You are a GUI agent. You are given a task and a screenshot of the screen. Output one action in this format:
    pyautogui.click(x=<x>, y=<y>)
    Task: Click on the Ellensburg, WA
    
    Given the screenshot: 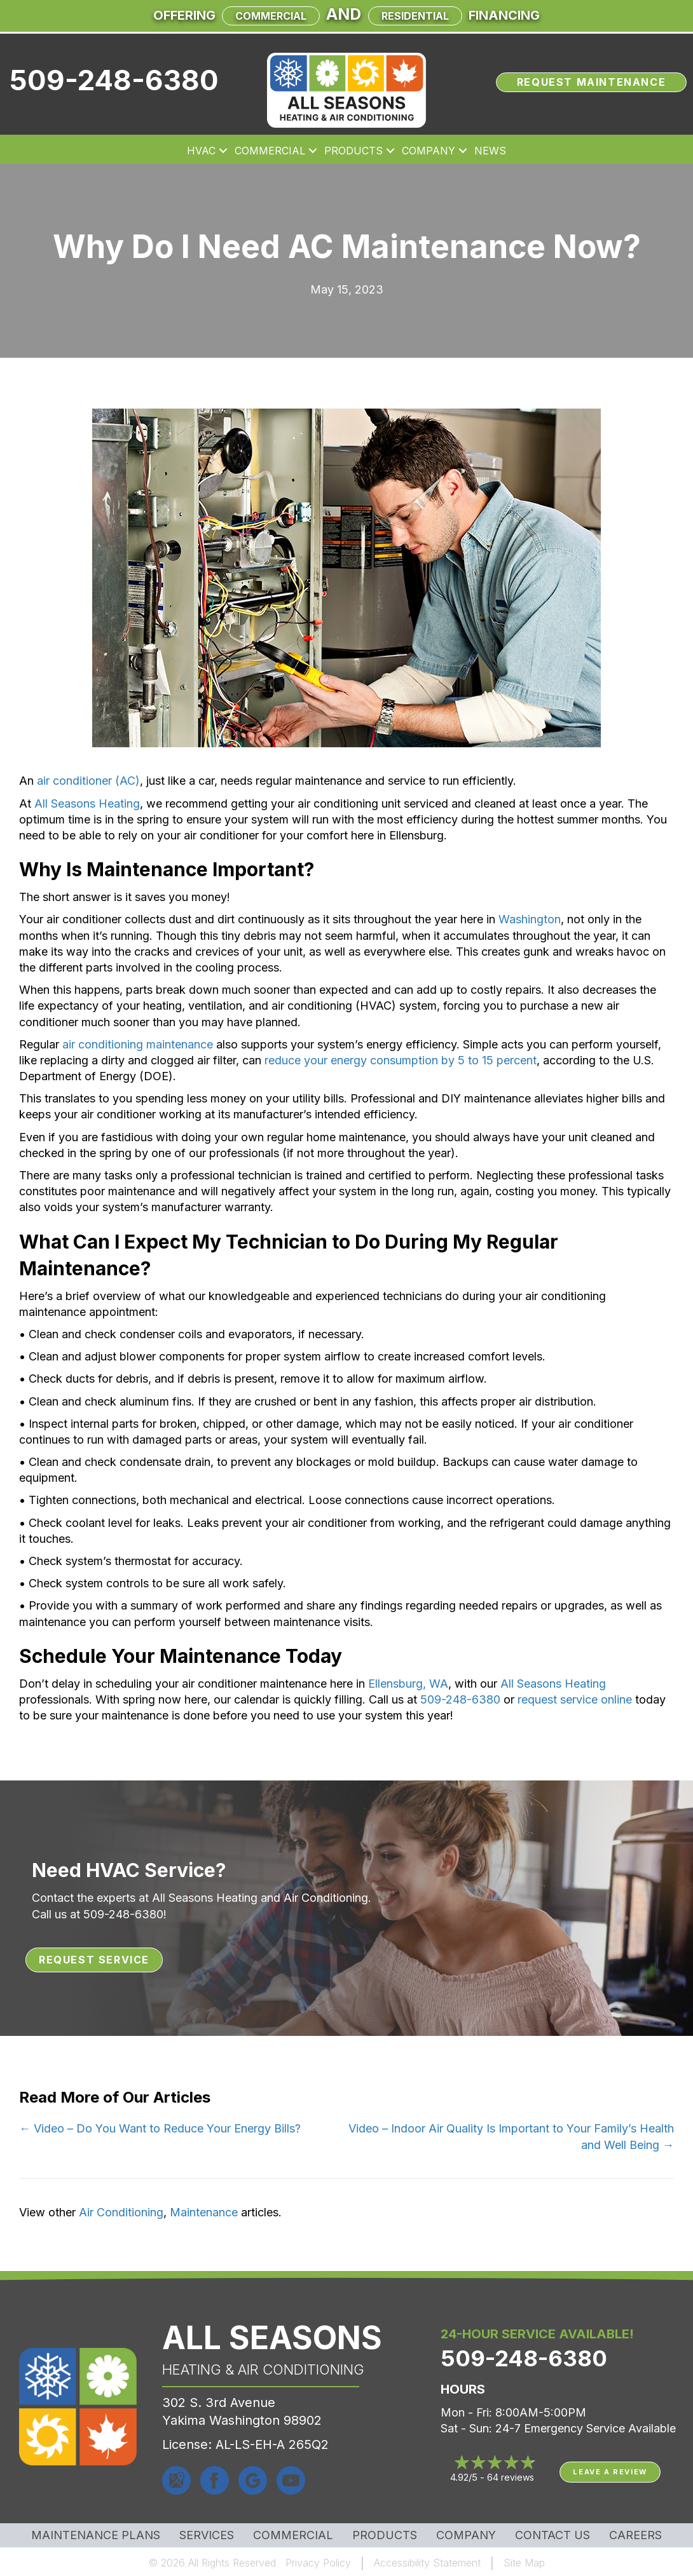 What is the action you would take?
    pyautogui.click(x=408, y=1683)
    